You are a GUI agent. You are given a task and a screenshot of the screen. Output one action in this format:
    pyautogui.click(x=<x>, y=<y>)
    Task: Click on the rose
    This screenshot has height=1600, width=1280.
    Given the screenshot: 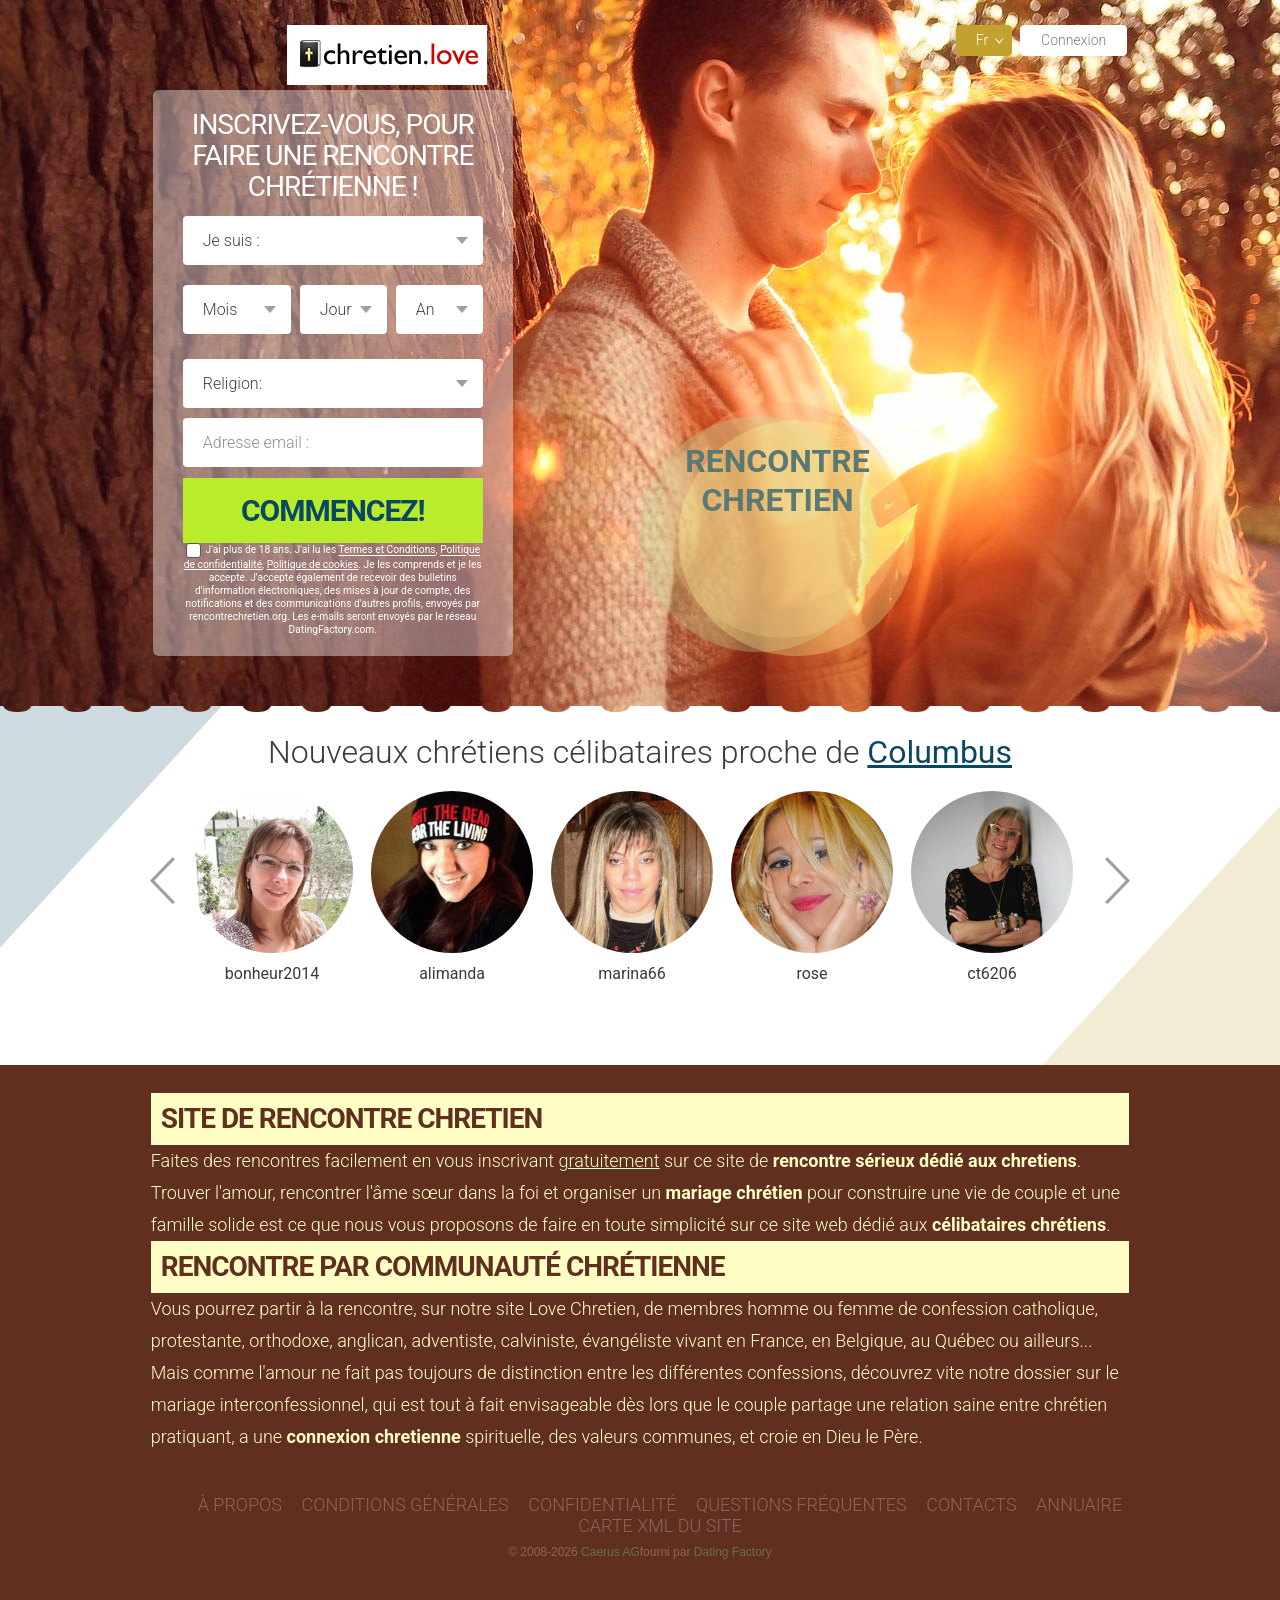 What is the action you would take?
    pyautogui.click(x=811, y=973)
    